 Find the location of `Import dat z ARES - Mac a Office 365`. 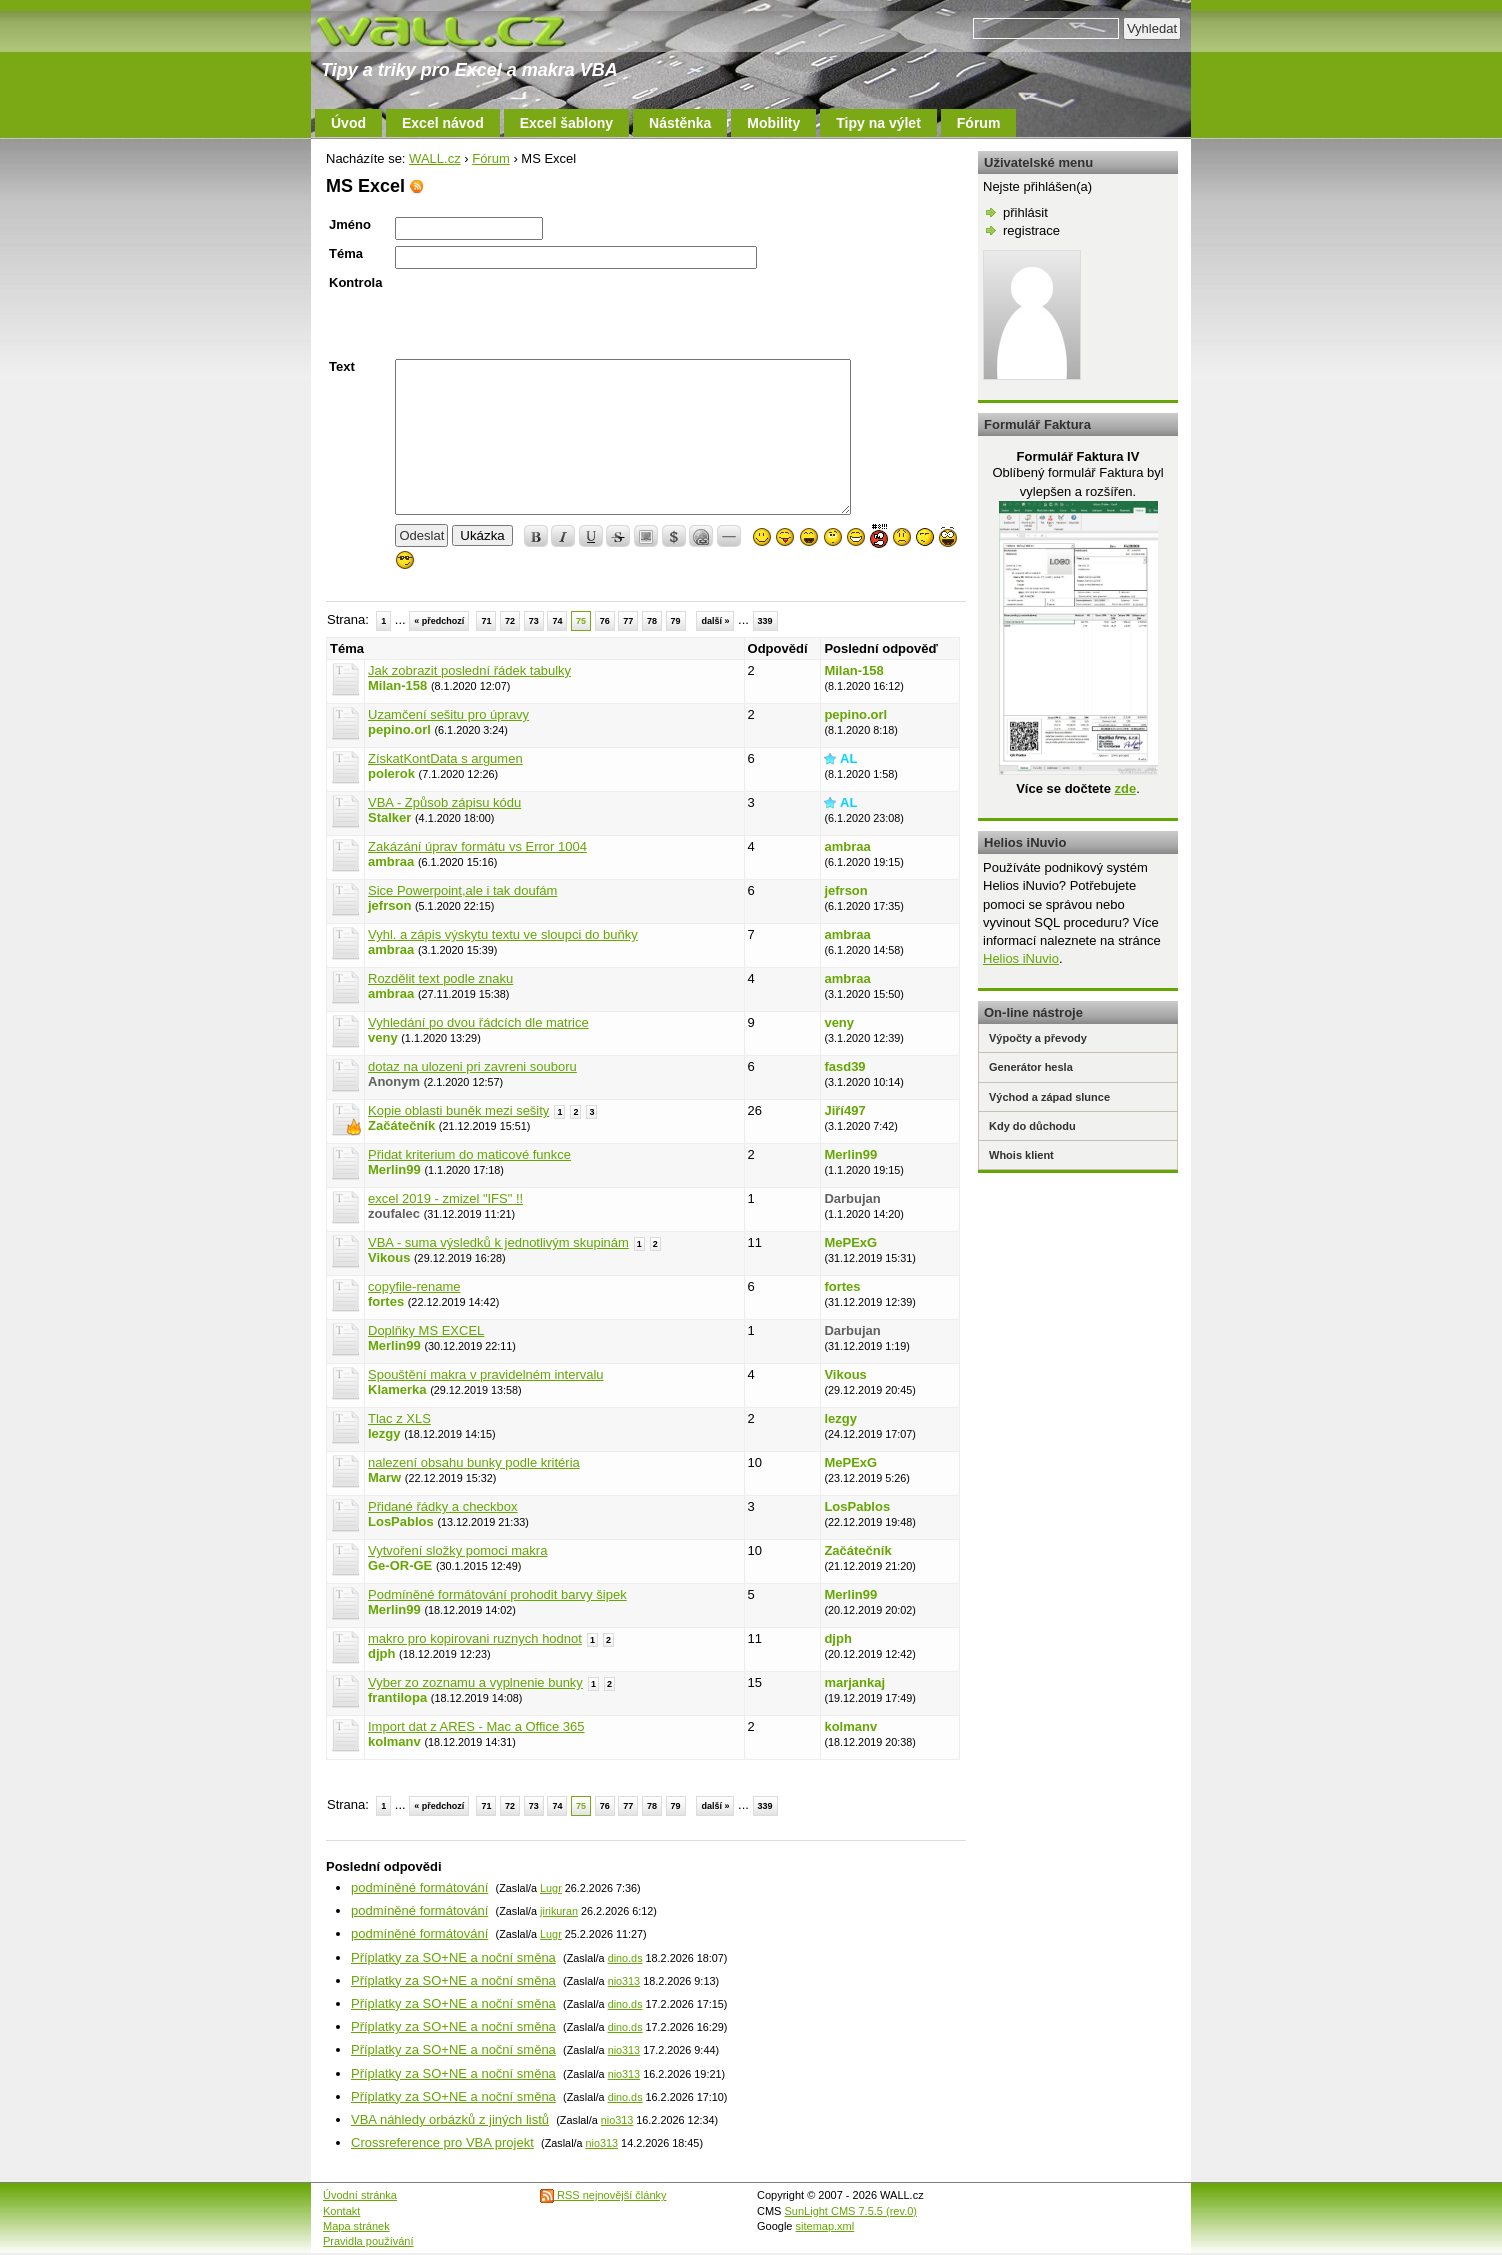

Import dat z ARES - Mac a Office 365 is located at coordinates (476, 1726).